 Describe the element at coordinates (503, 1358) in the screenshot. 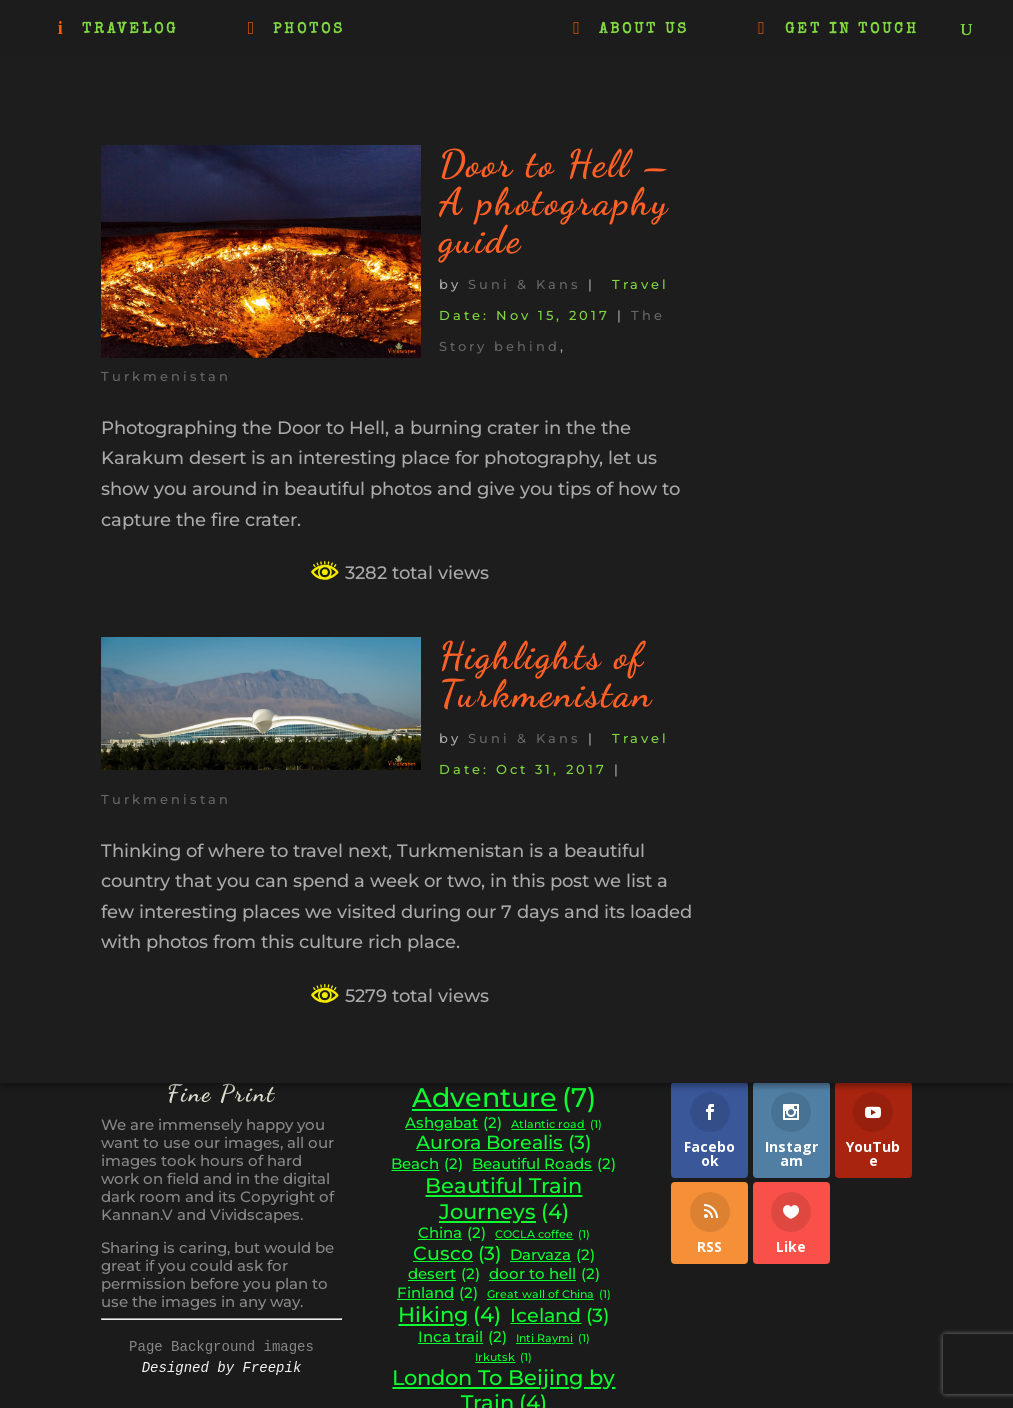

I see `Irkutsk [Irkutsk (1 item)]` at that location.